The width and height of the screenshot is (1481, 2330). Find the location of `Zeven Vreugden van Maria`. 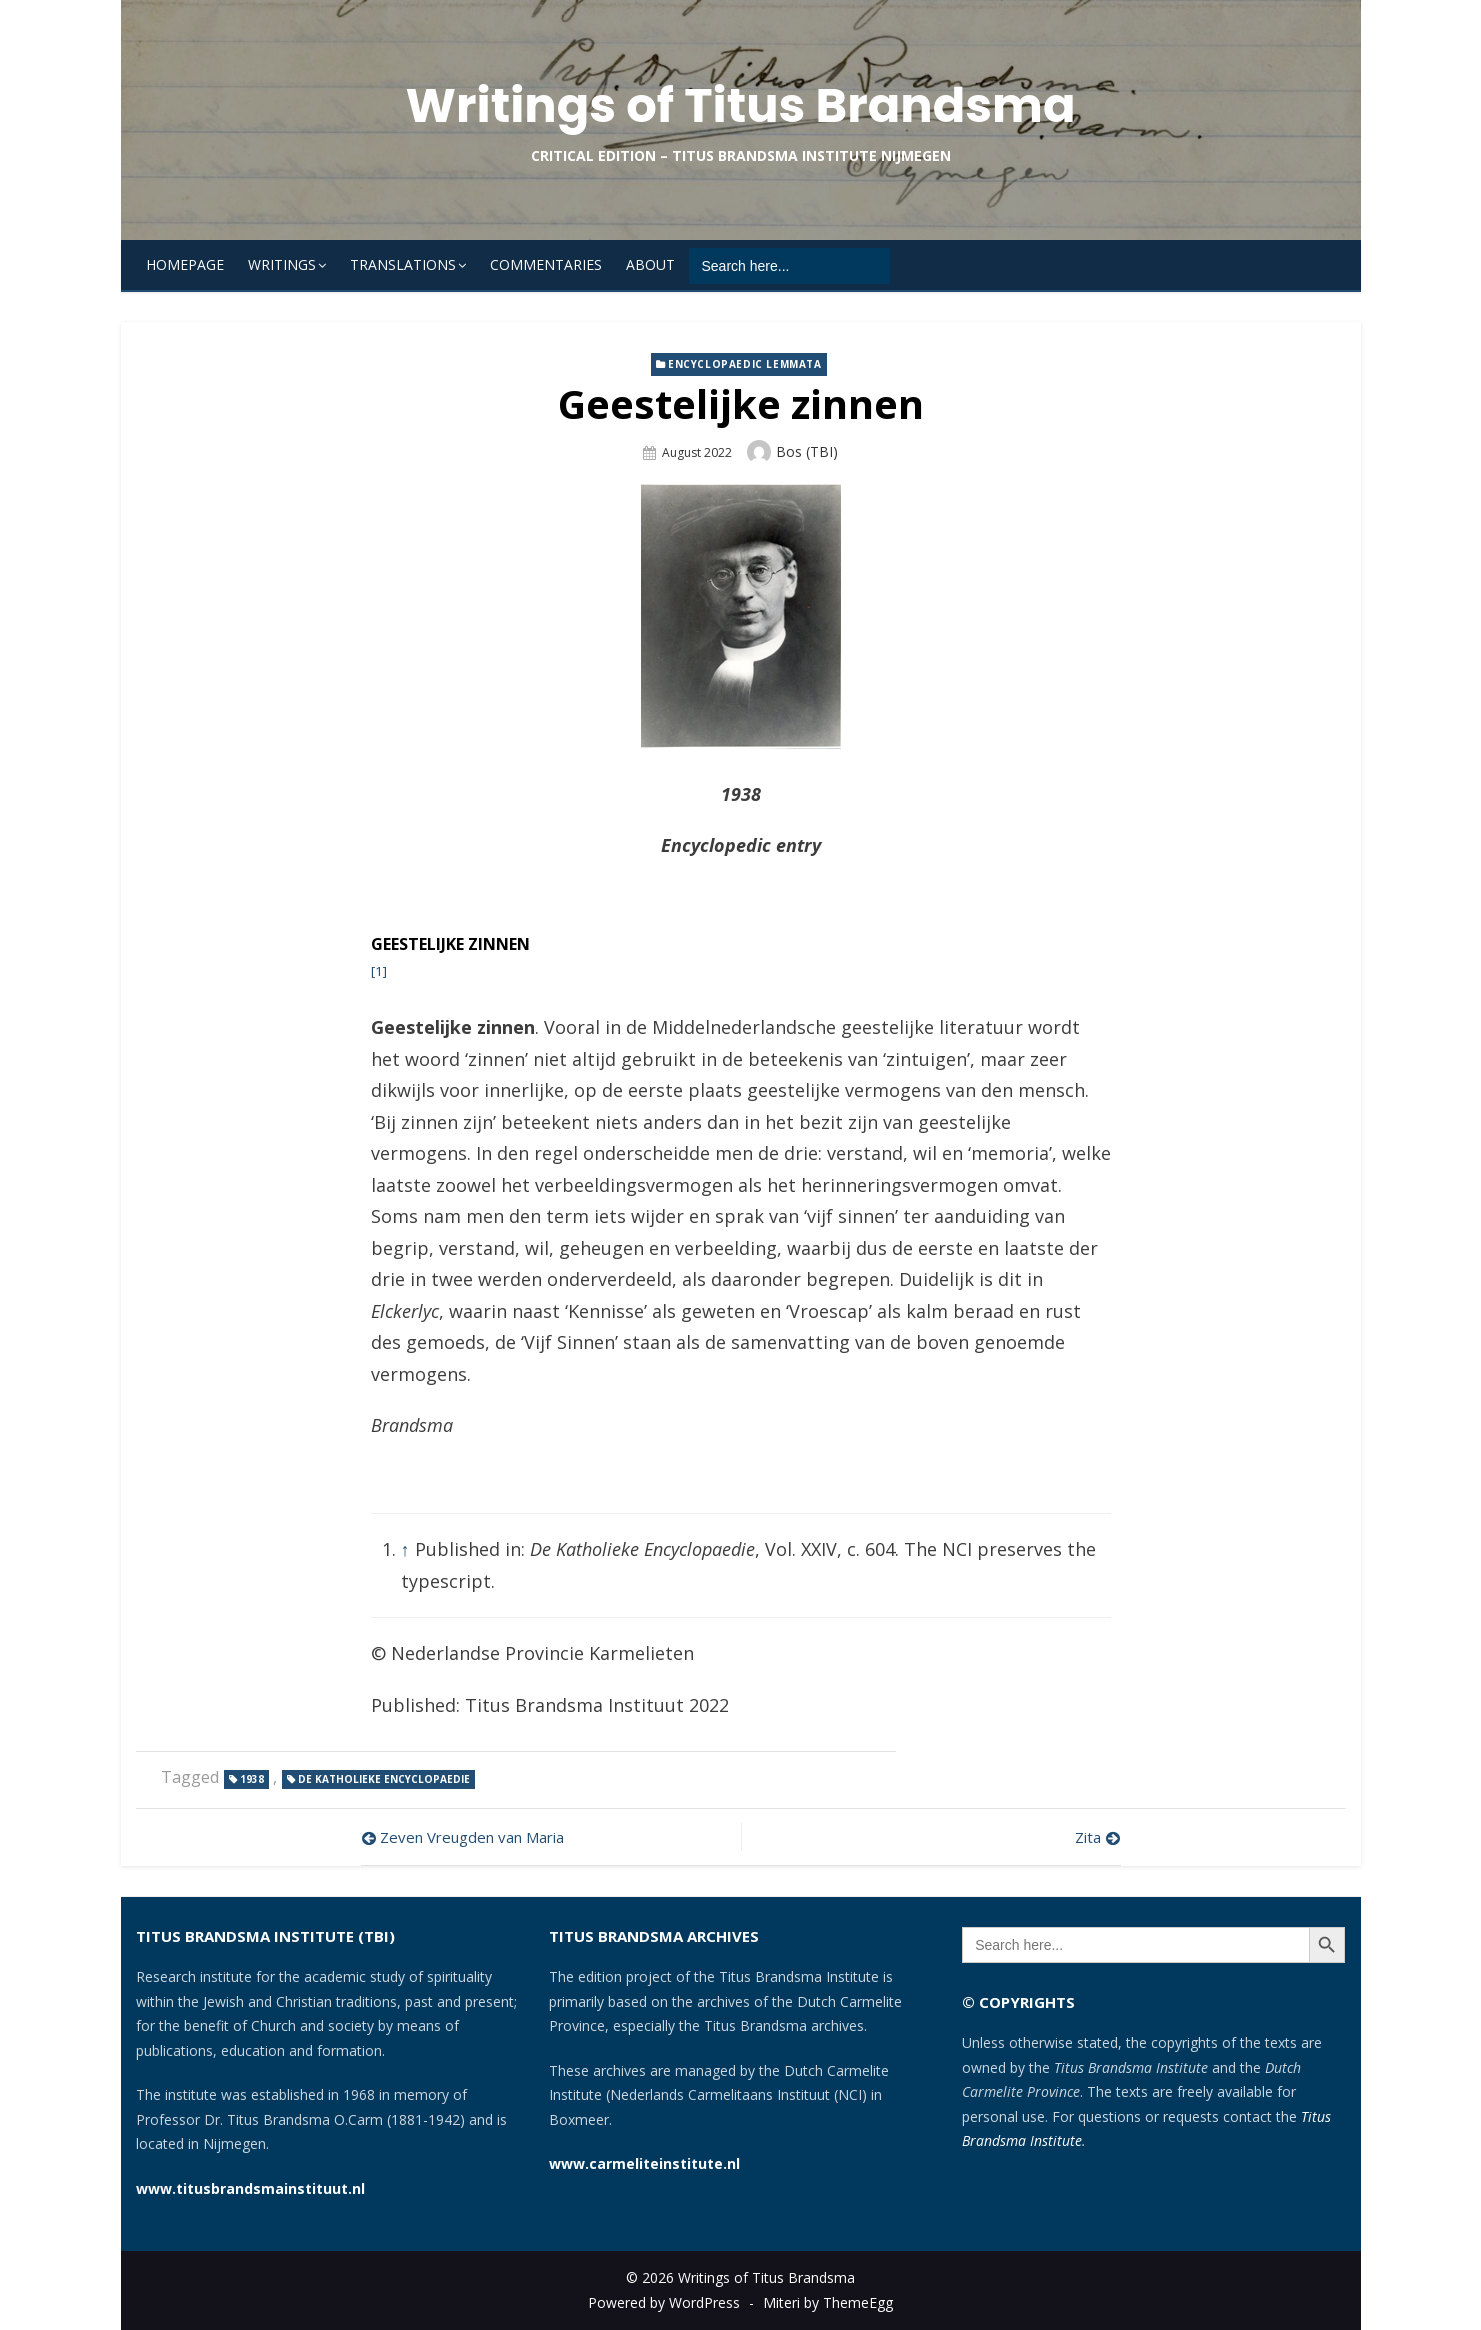

Zeven Vreugden van Maria is located at coordinates (472, 1837).